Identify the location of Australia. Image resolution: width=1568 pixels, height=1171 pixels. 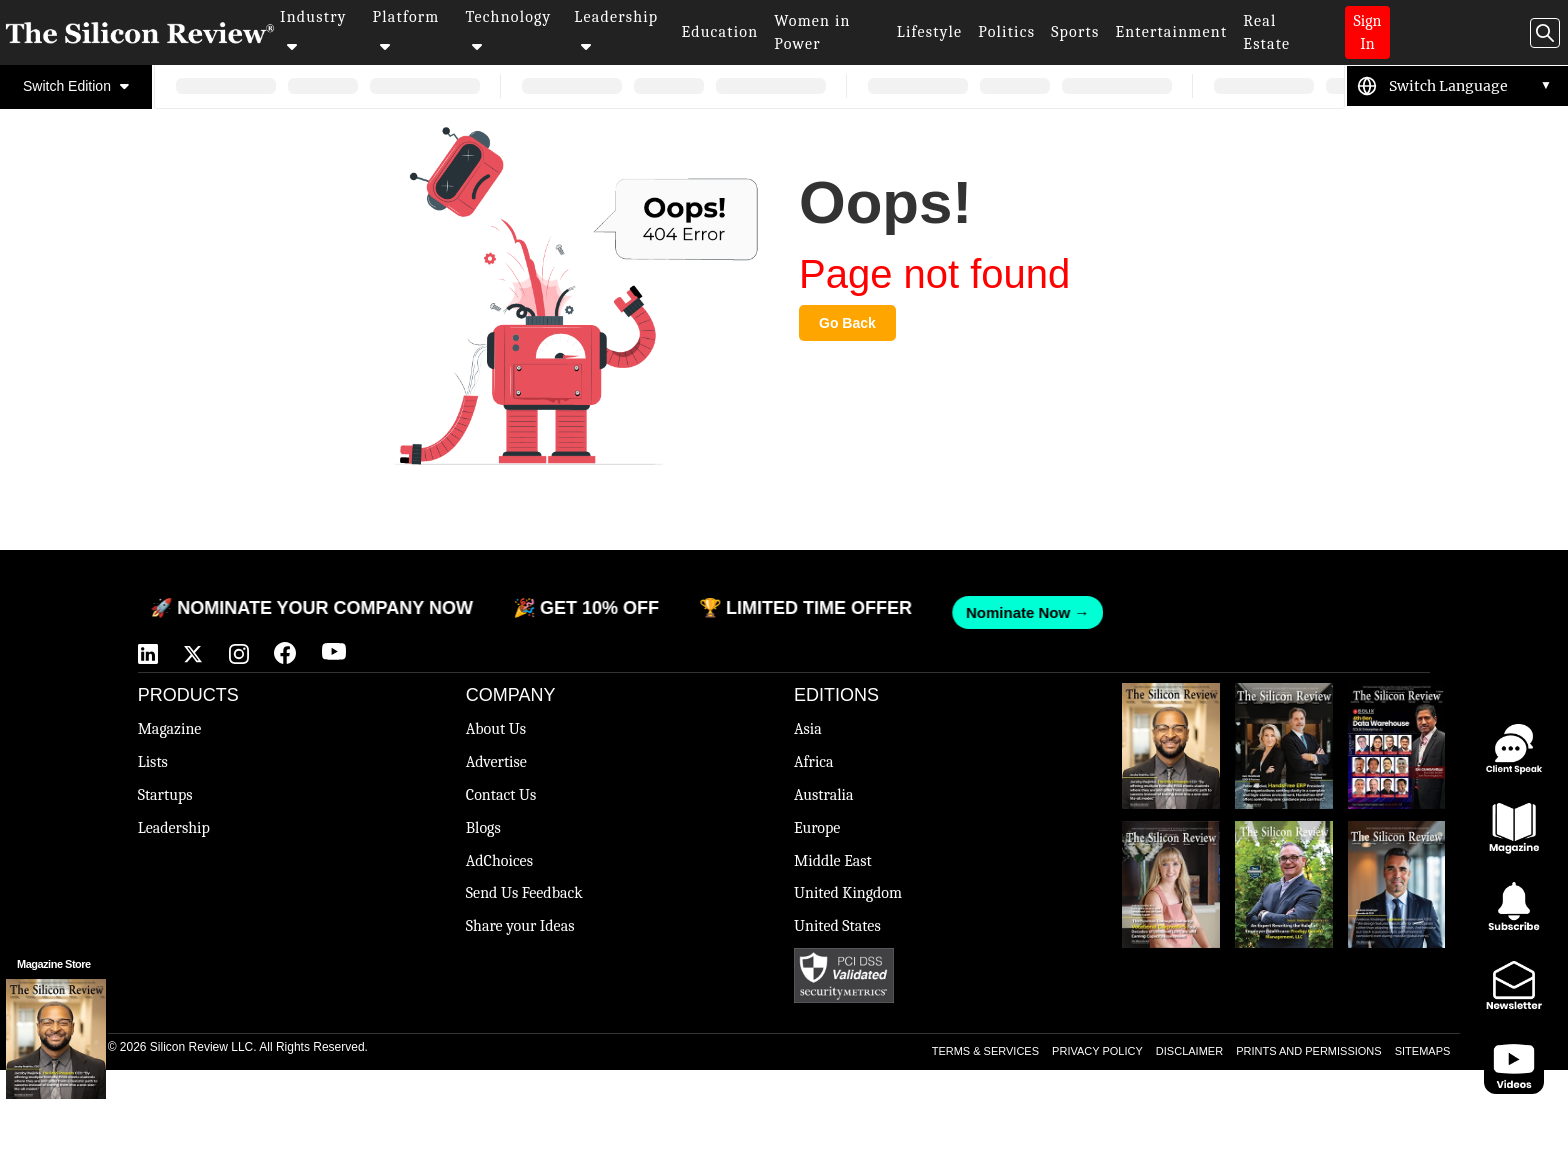
(823, 795).